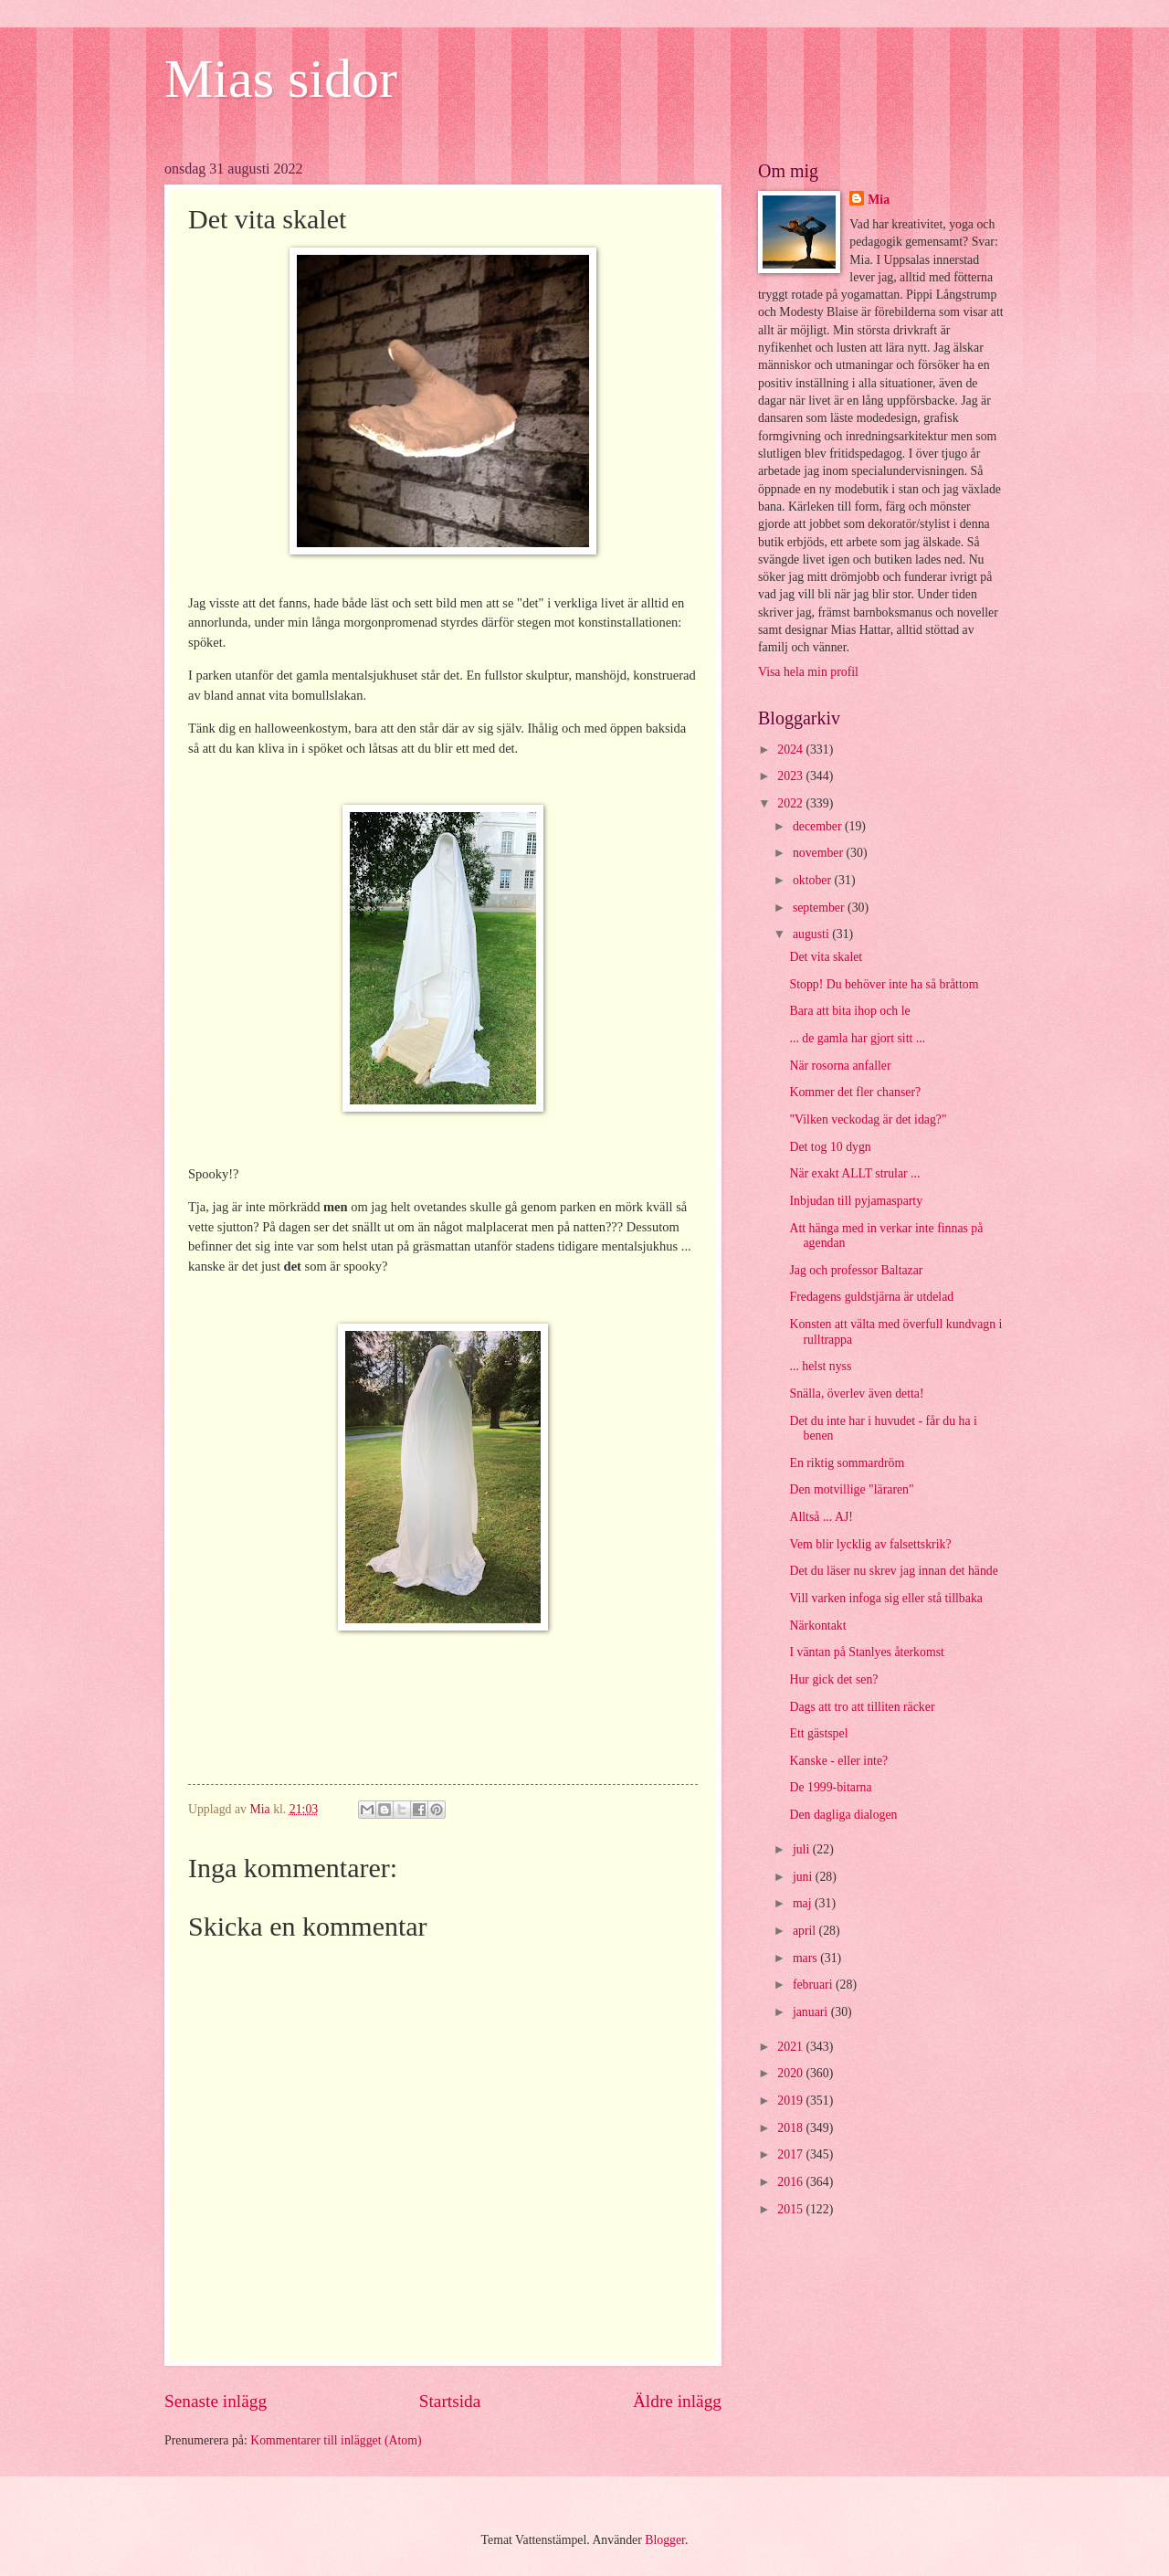 Image resolution: width=1169 pixels, height=2576 pixels. What do you see at coordinates (814, 880) in the screenshot?
I see `oktober` at bounding box center [814, 880].